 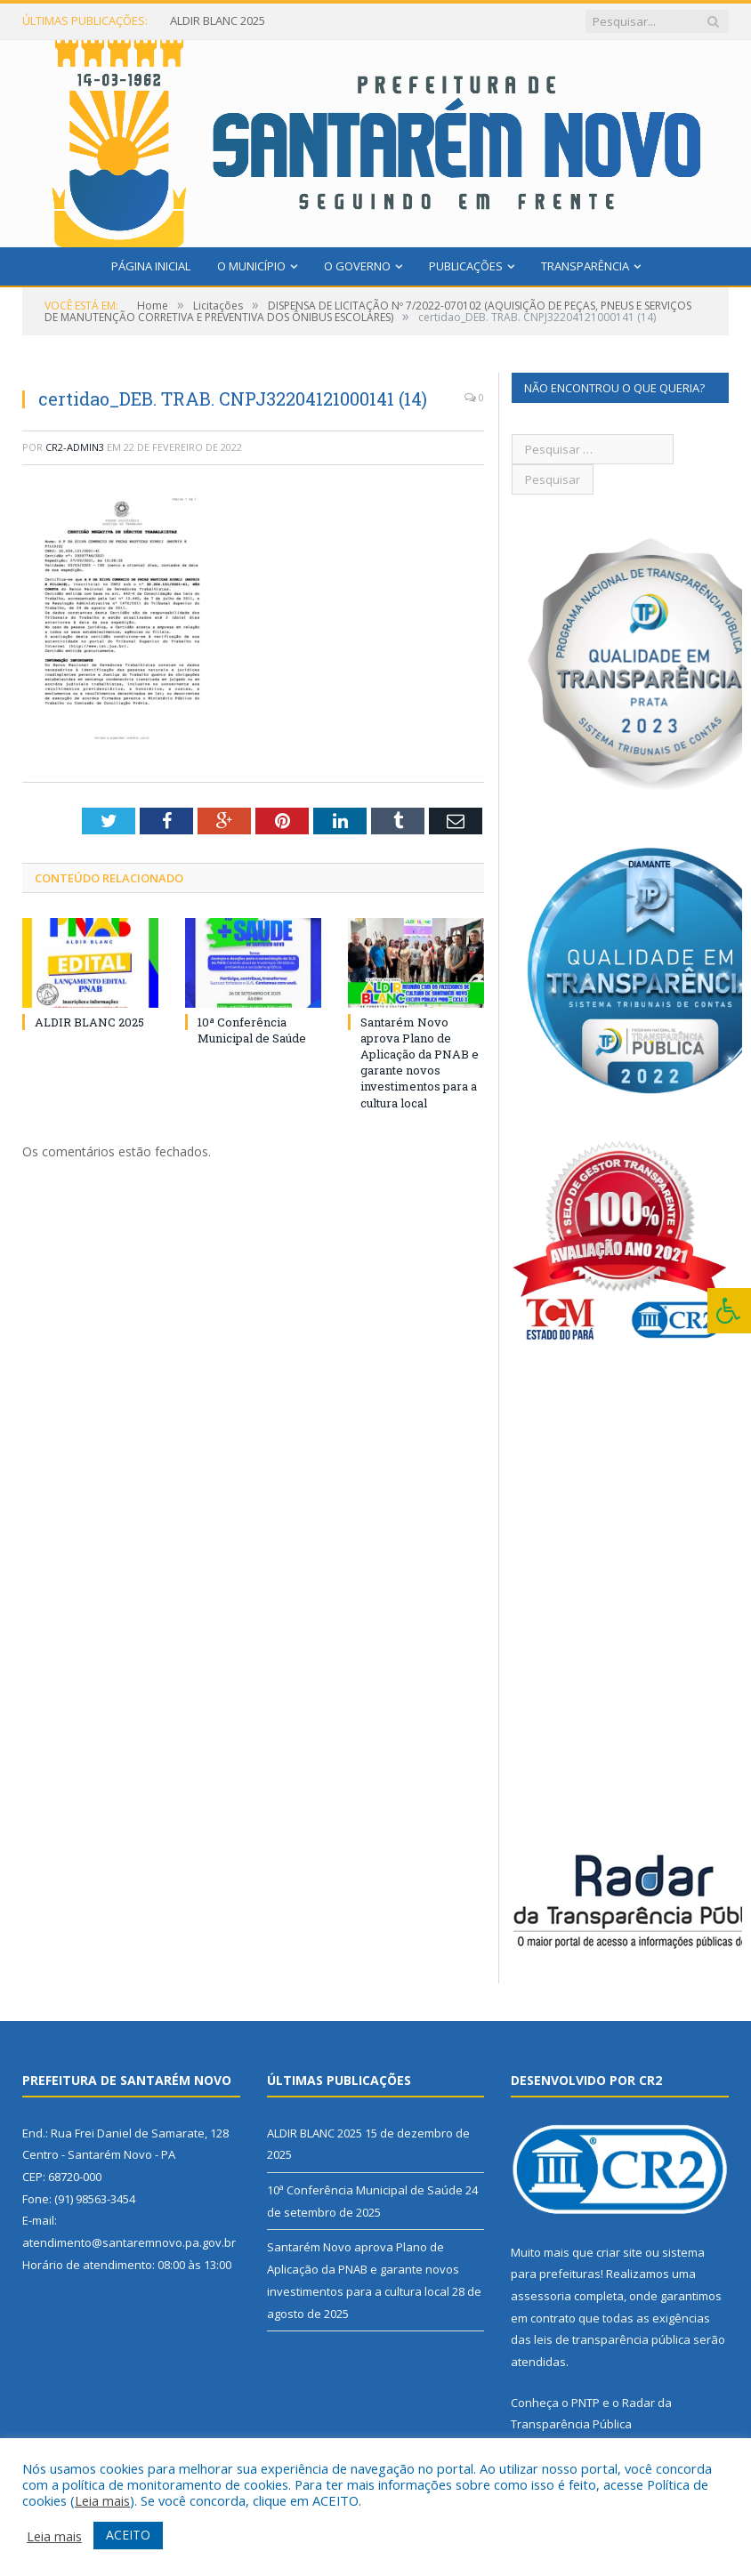 What do you see at coordinates (251, 266) in the screenshot?
I see `O Município` at bounding box center [251, 266].